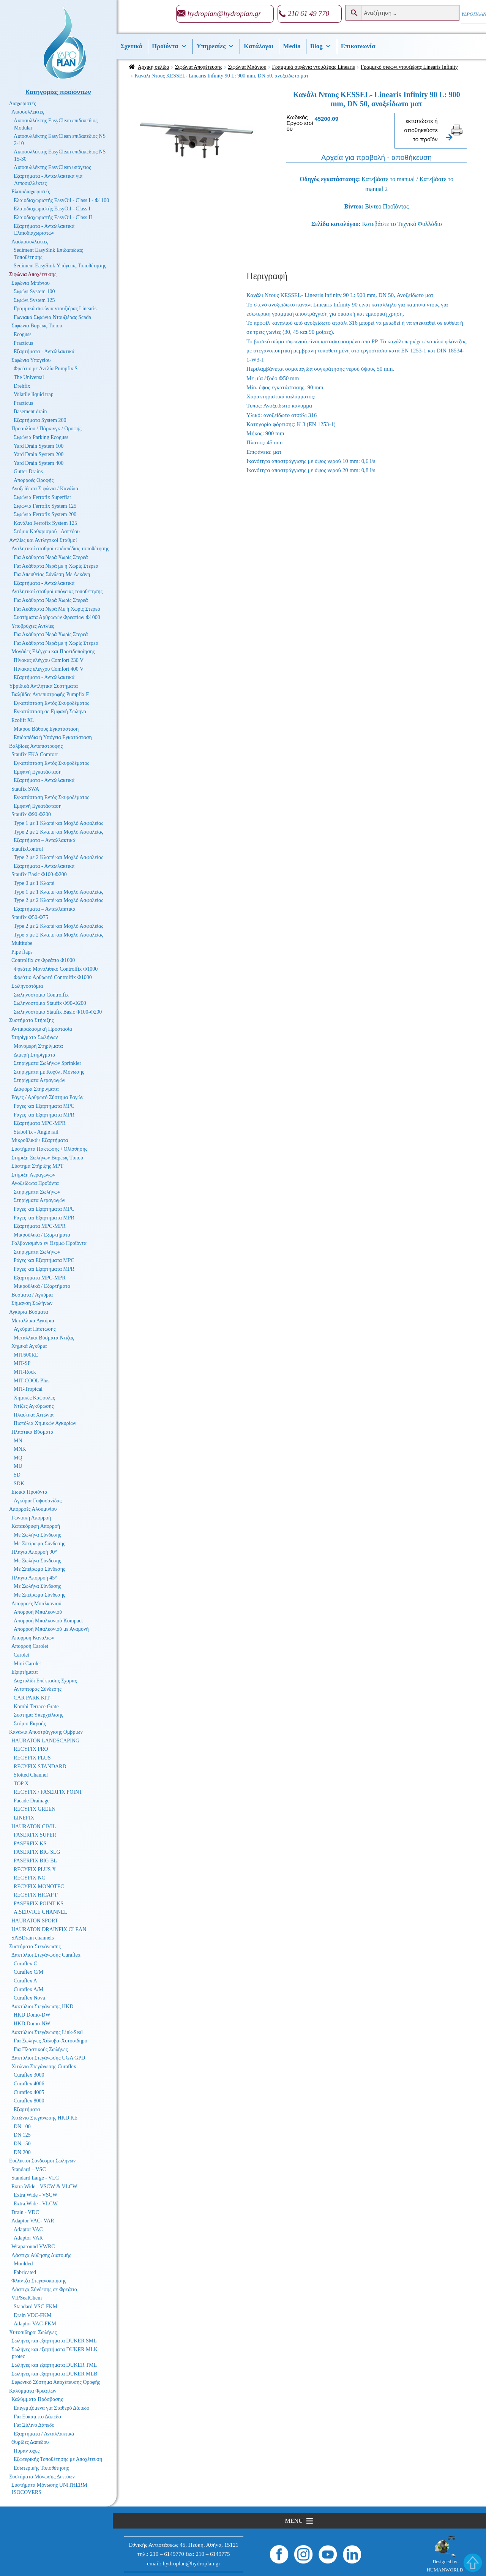  Describe the element at coordinates (22, 2126) in the screenshot. I see `DN 100` at that location.